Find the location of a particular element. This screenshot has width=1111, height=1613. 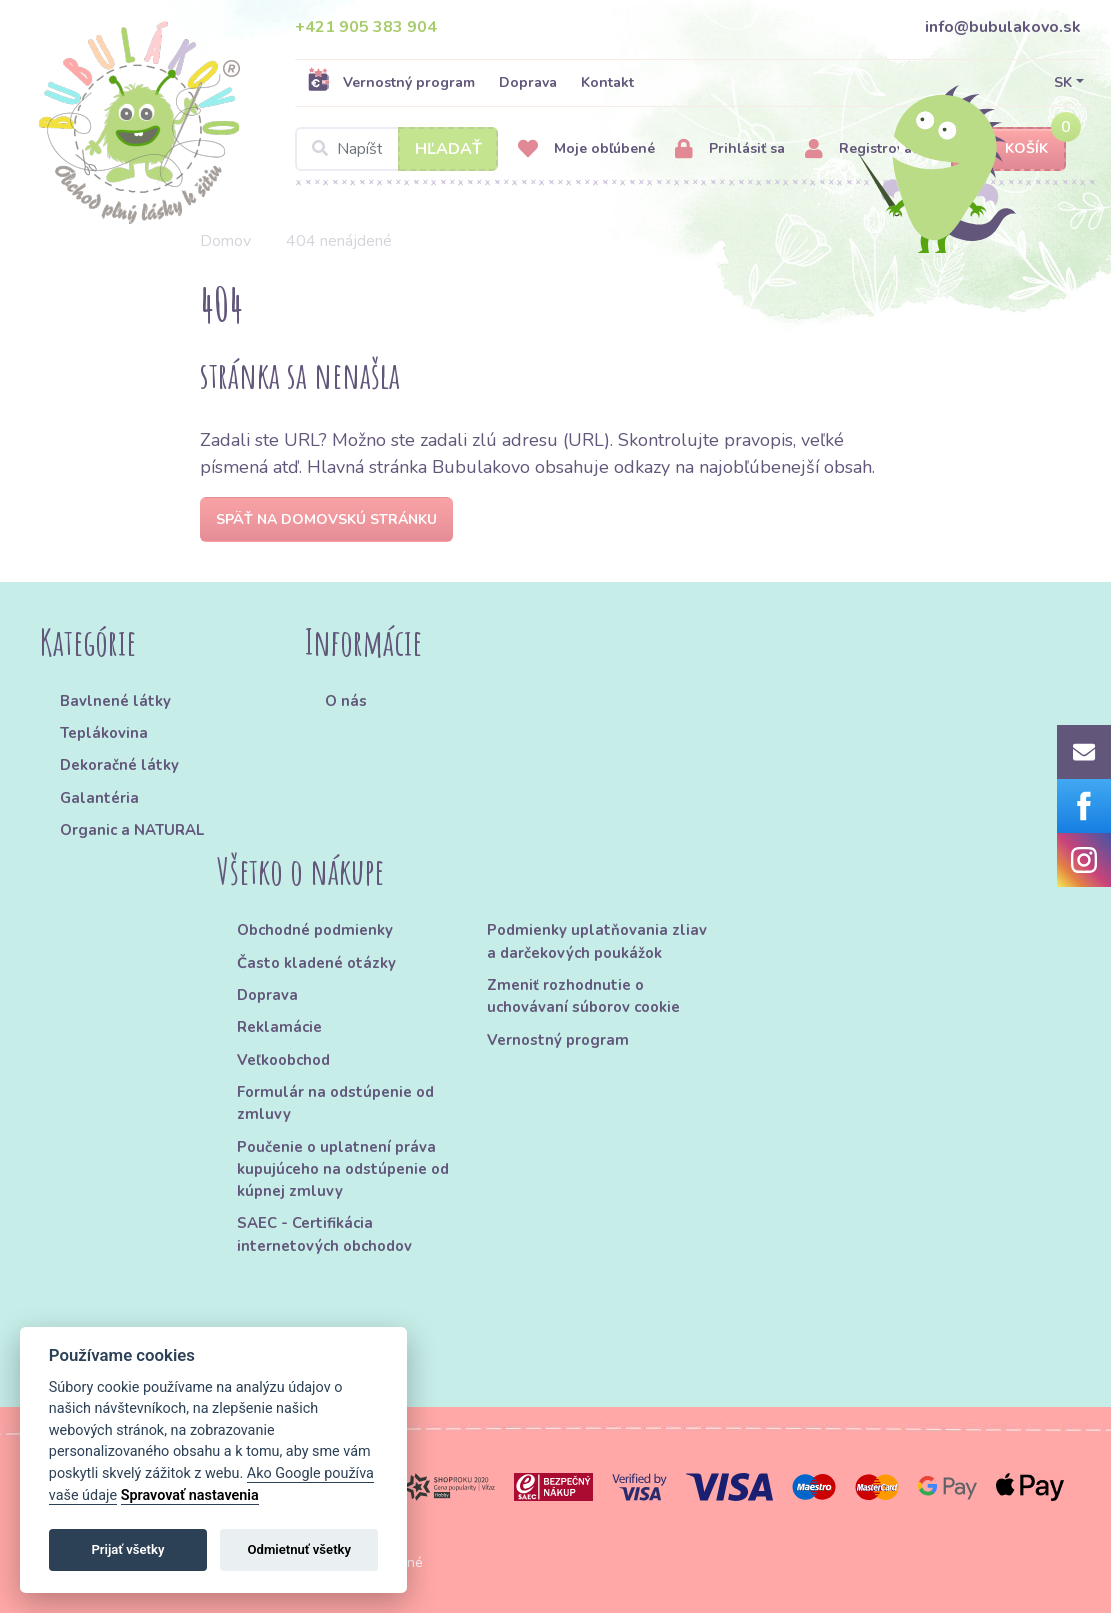

Moje obľúbené is located at coordinates (586, 149).